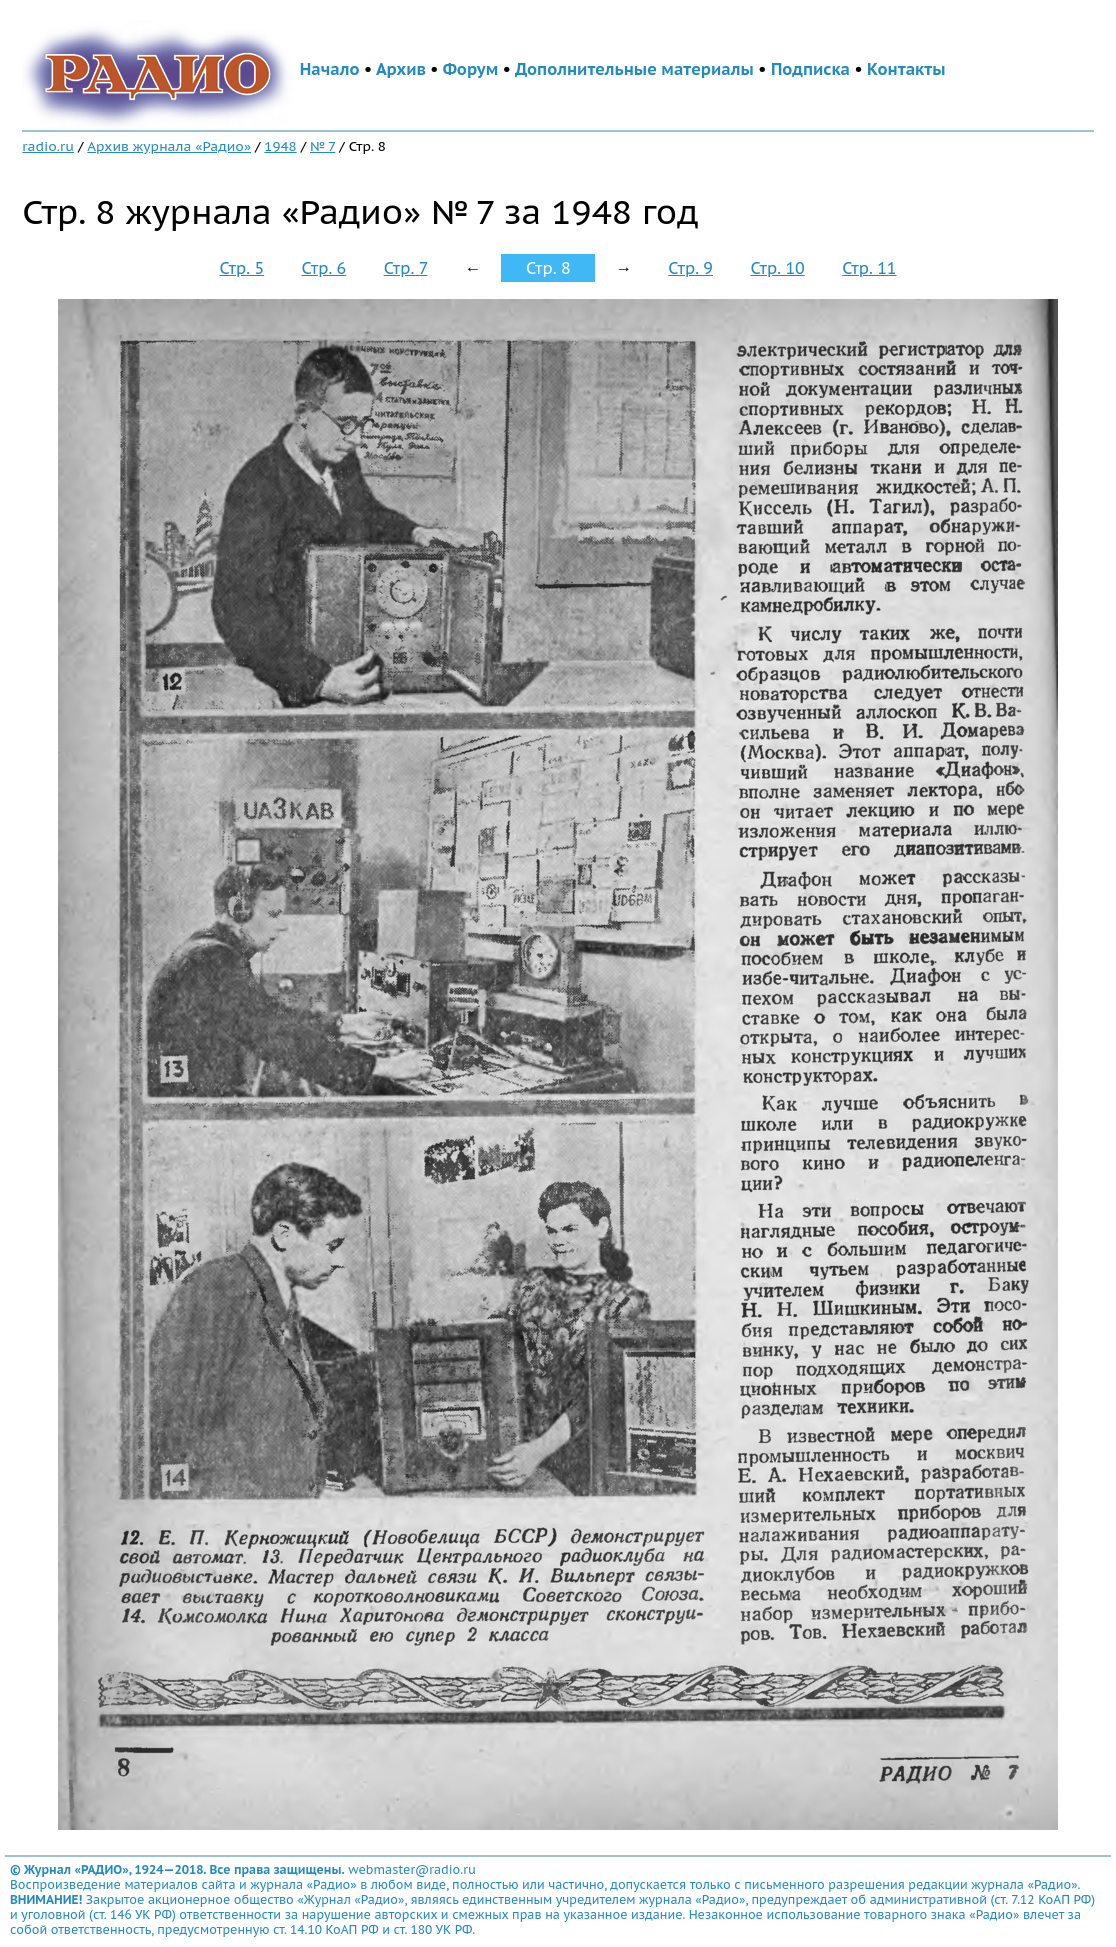 Image resolution: width=1116 pixels, height=1947 pixels. What do you see at coordinates (412, 1869) in the screenshot?
I see `webmaster@radio.ru` at bounding box center [412, 1869].